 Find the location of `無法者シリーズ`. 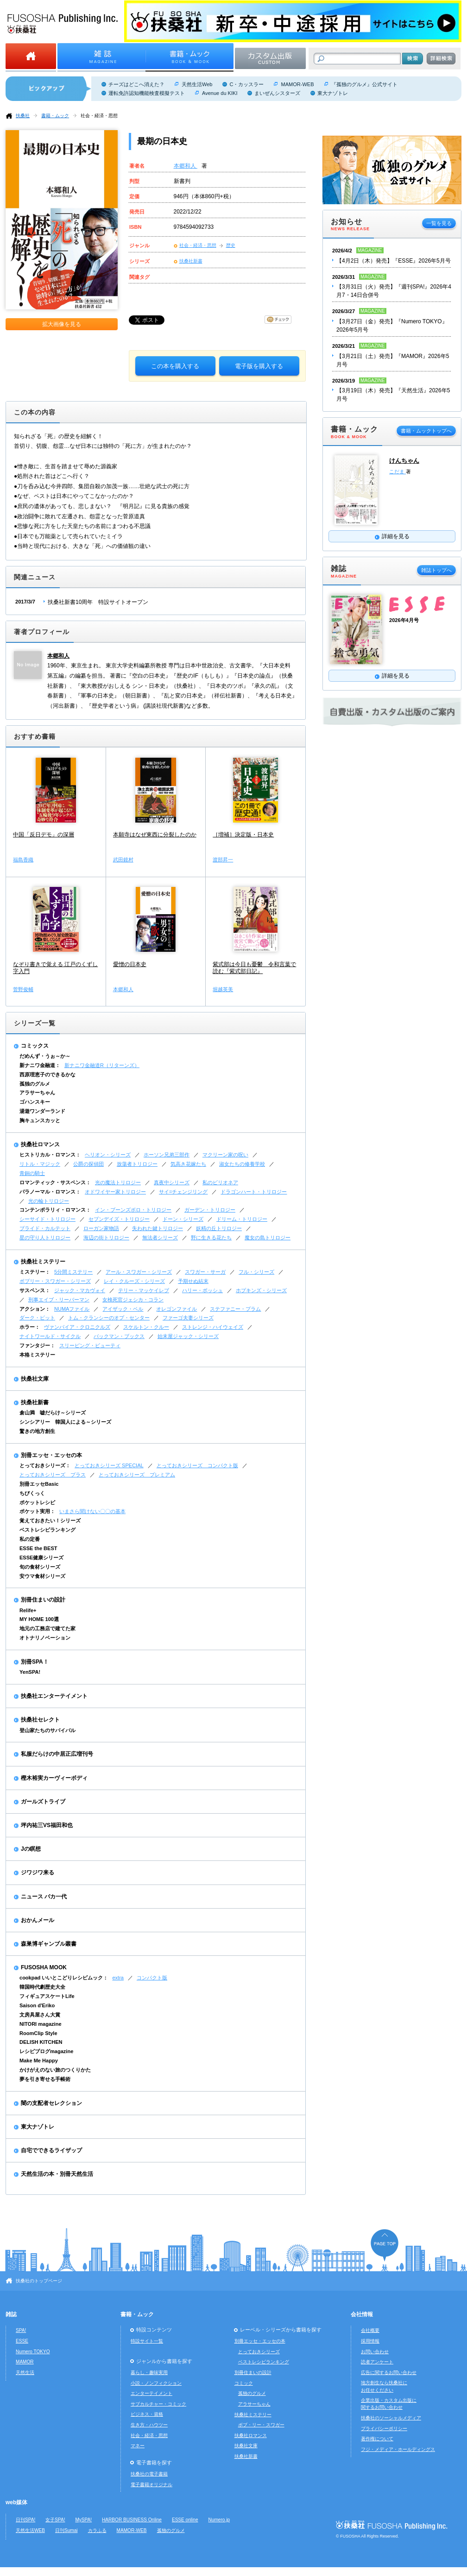

無法者シリーズ is located at coordinates (160, 1237).